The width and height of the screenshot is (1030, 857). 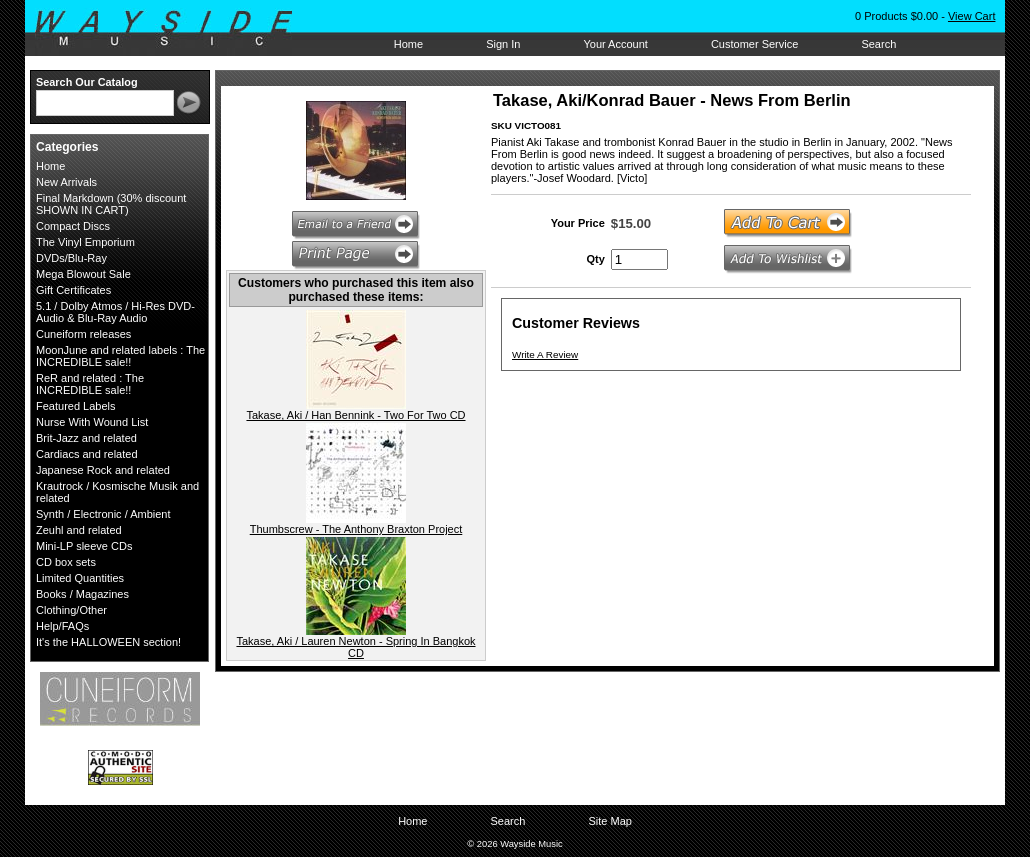 What do you see at coordinates (120, 356) in the screenshot?
I see `MoonJune and related labels : The INCREDIBLE sale!!` at bounding box center [120, 356].